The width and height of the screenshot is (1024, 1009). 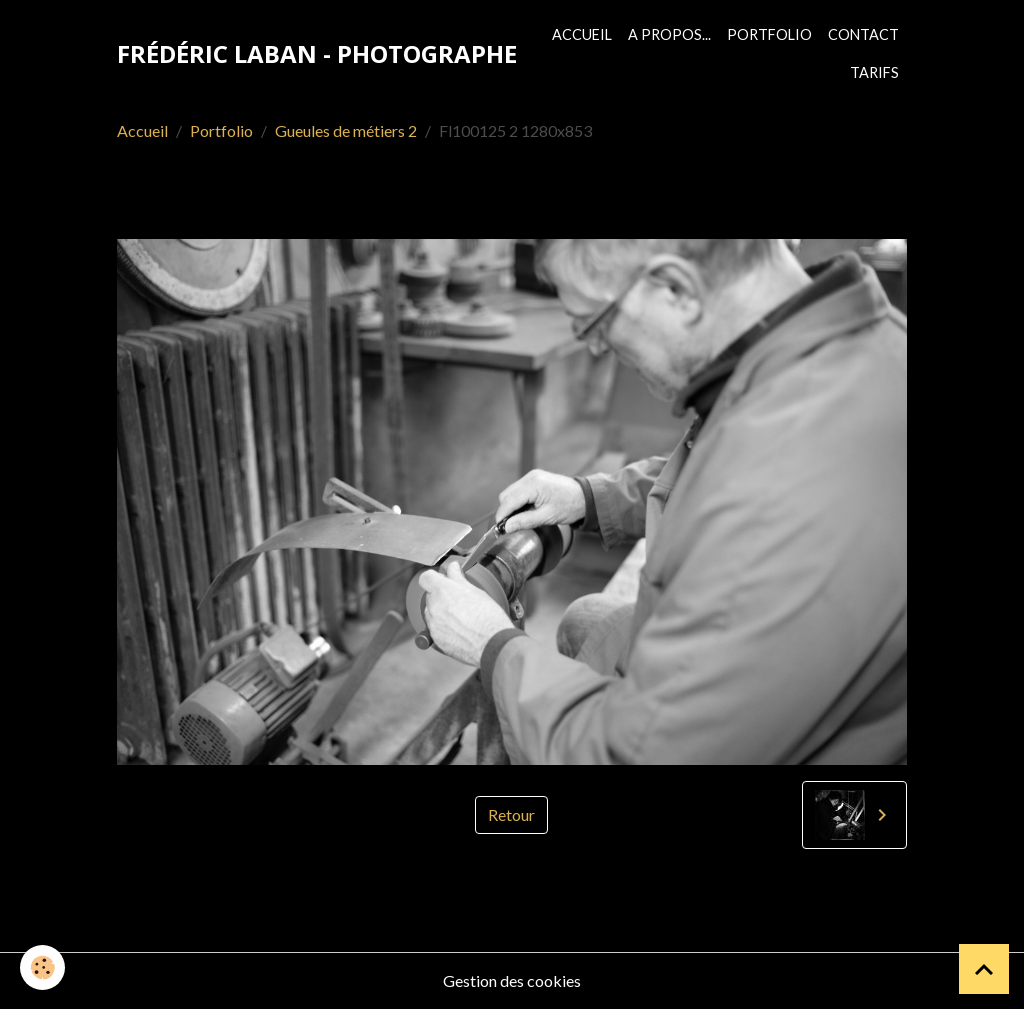 I want to click on Accueil, so click(x=582, y=34).